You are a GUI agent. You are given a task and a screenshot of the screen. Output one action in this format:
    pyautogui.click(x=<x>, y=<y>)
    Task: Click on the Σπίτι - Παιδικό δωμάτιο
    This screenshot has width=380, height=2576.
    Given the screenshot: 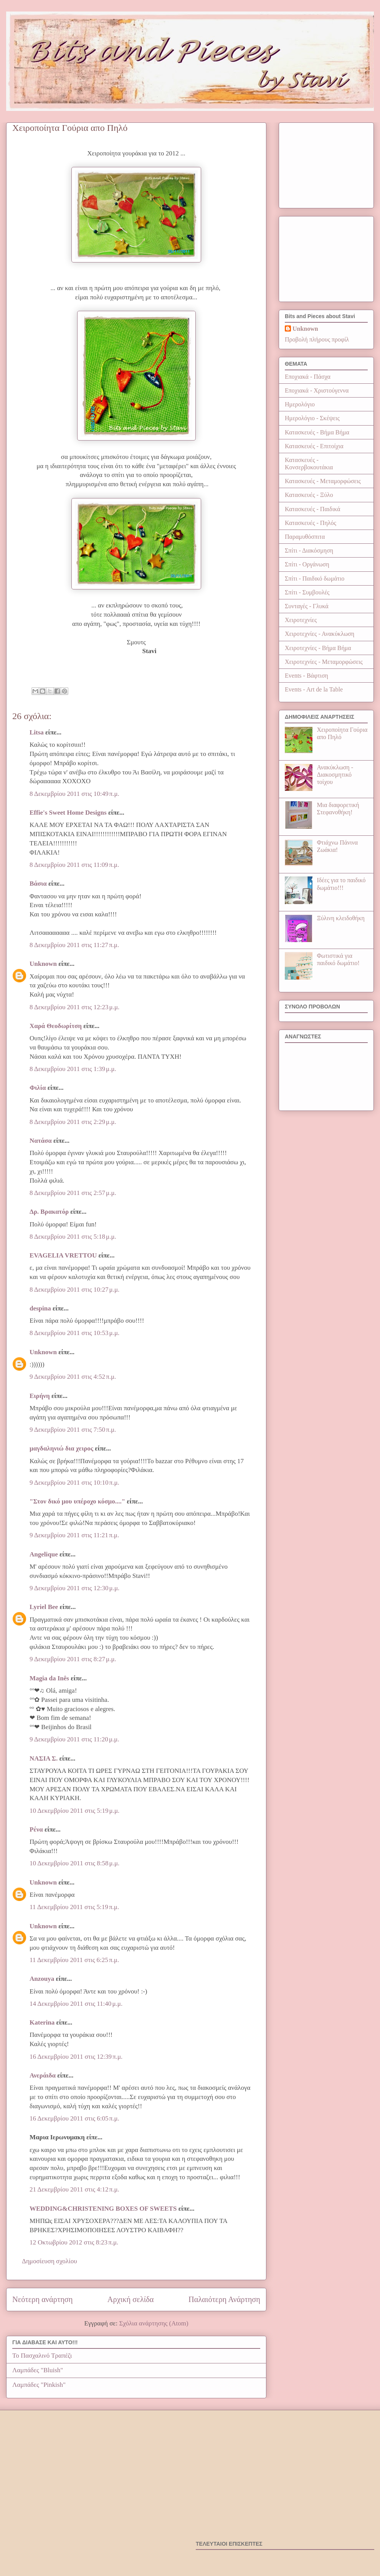 What is the action you would take?
    pyautogui.click(x=314, y=578)
    